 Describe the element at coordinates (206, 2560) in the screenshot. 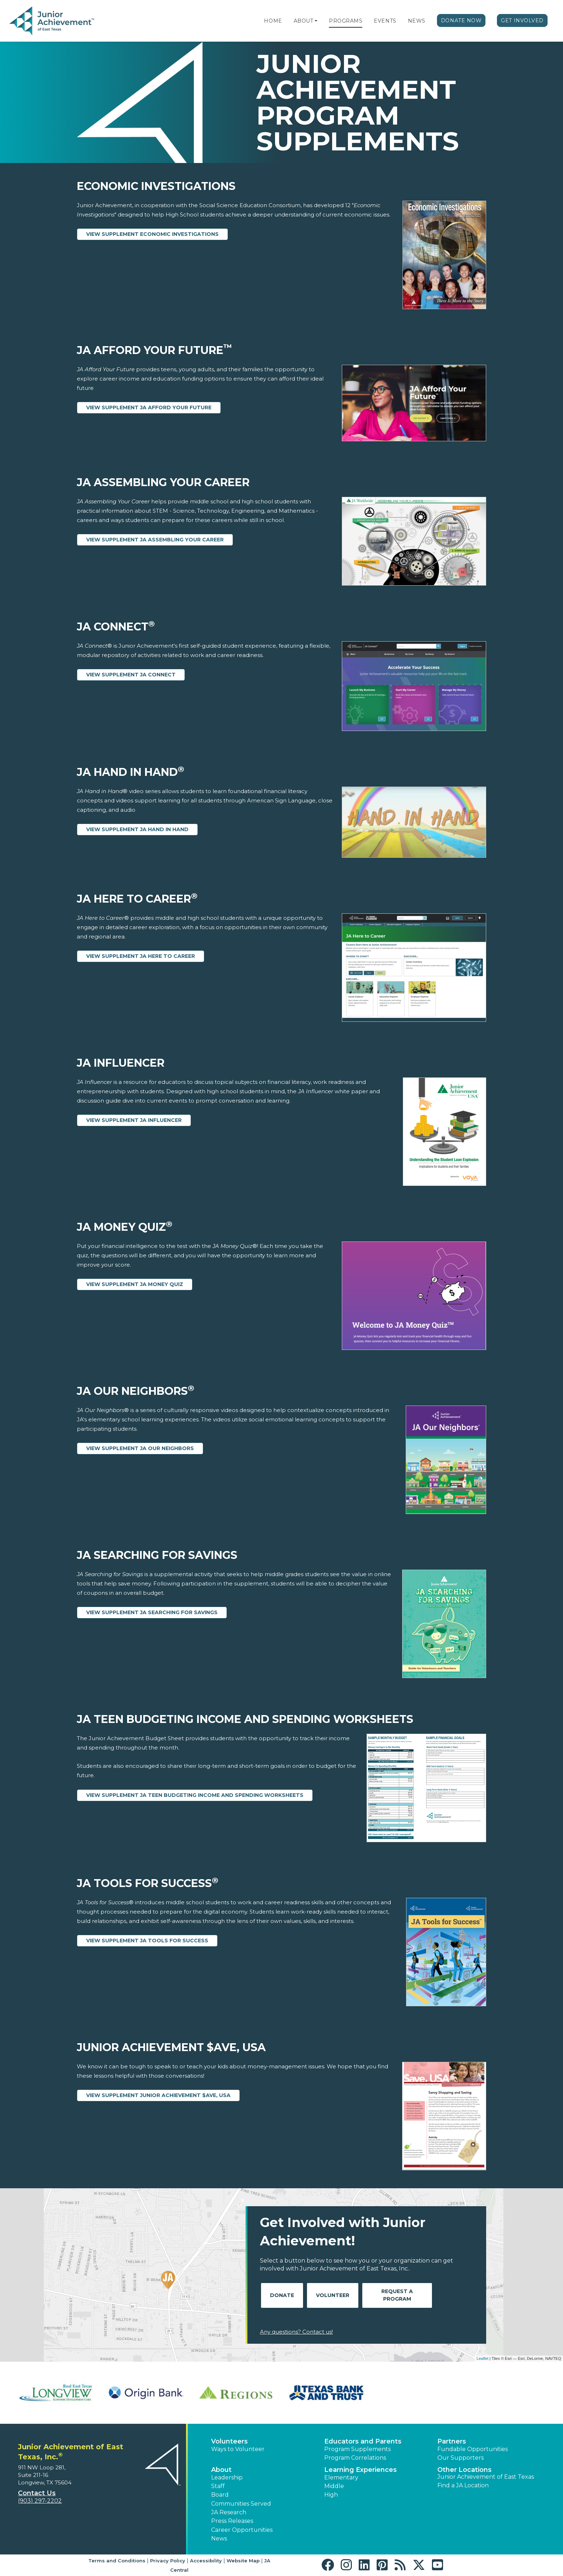

I see `Accessibility [button]` at that location.